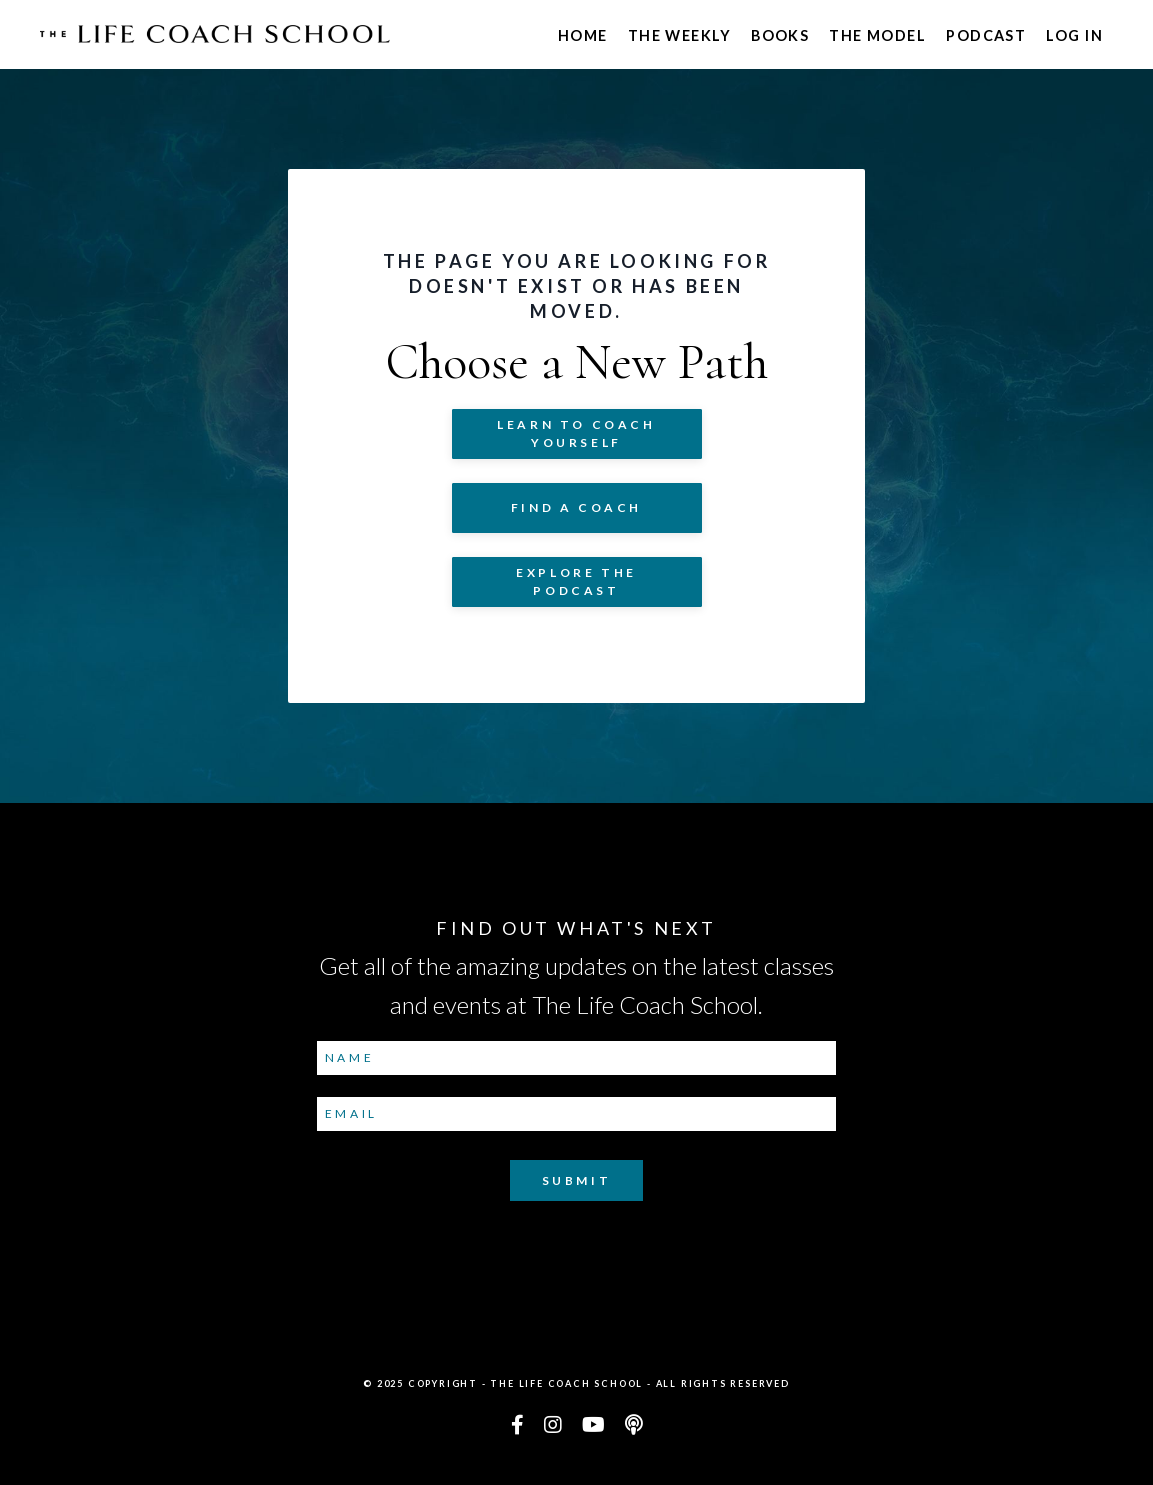  Describe the element at coordinates (780, 35) in the screenshot. I see `Books` at that location.